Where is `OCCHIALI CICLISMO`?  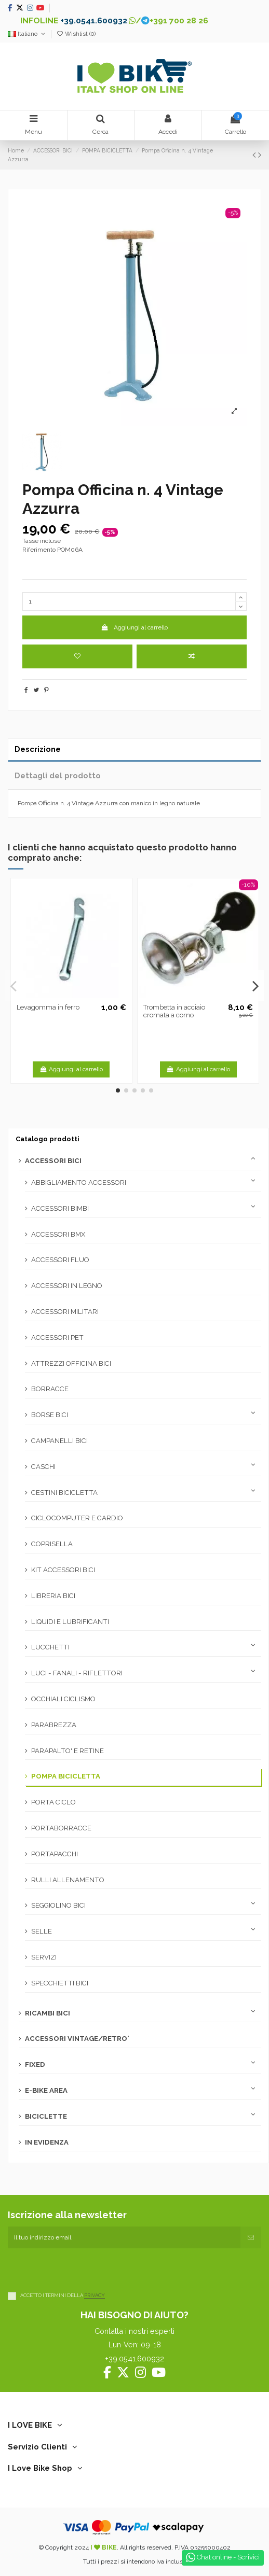
OCCHIALI CICLISMO is located at coordinates (63, 1699).